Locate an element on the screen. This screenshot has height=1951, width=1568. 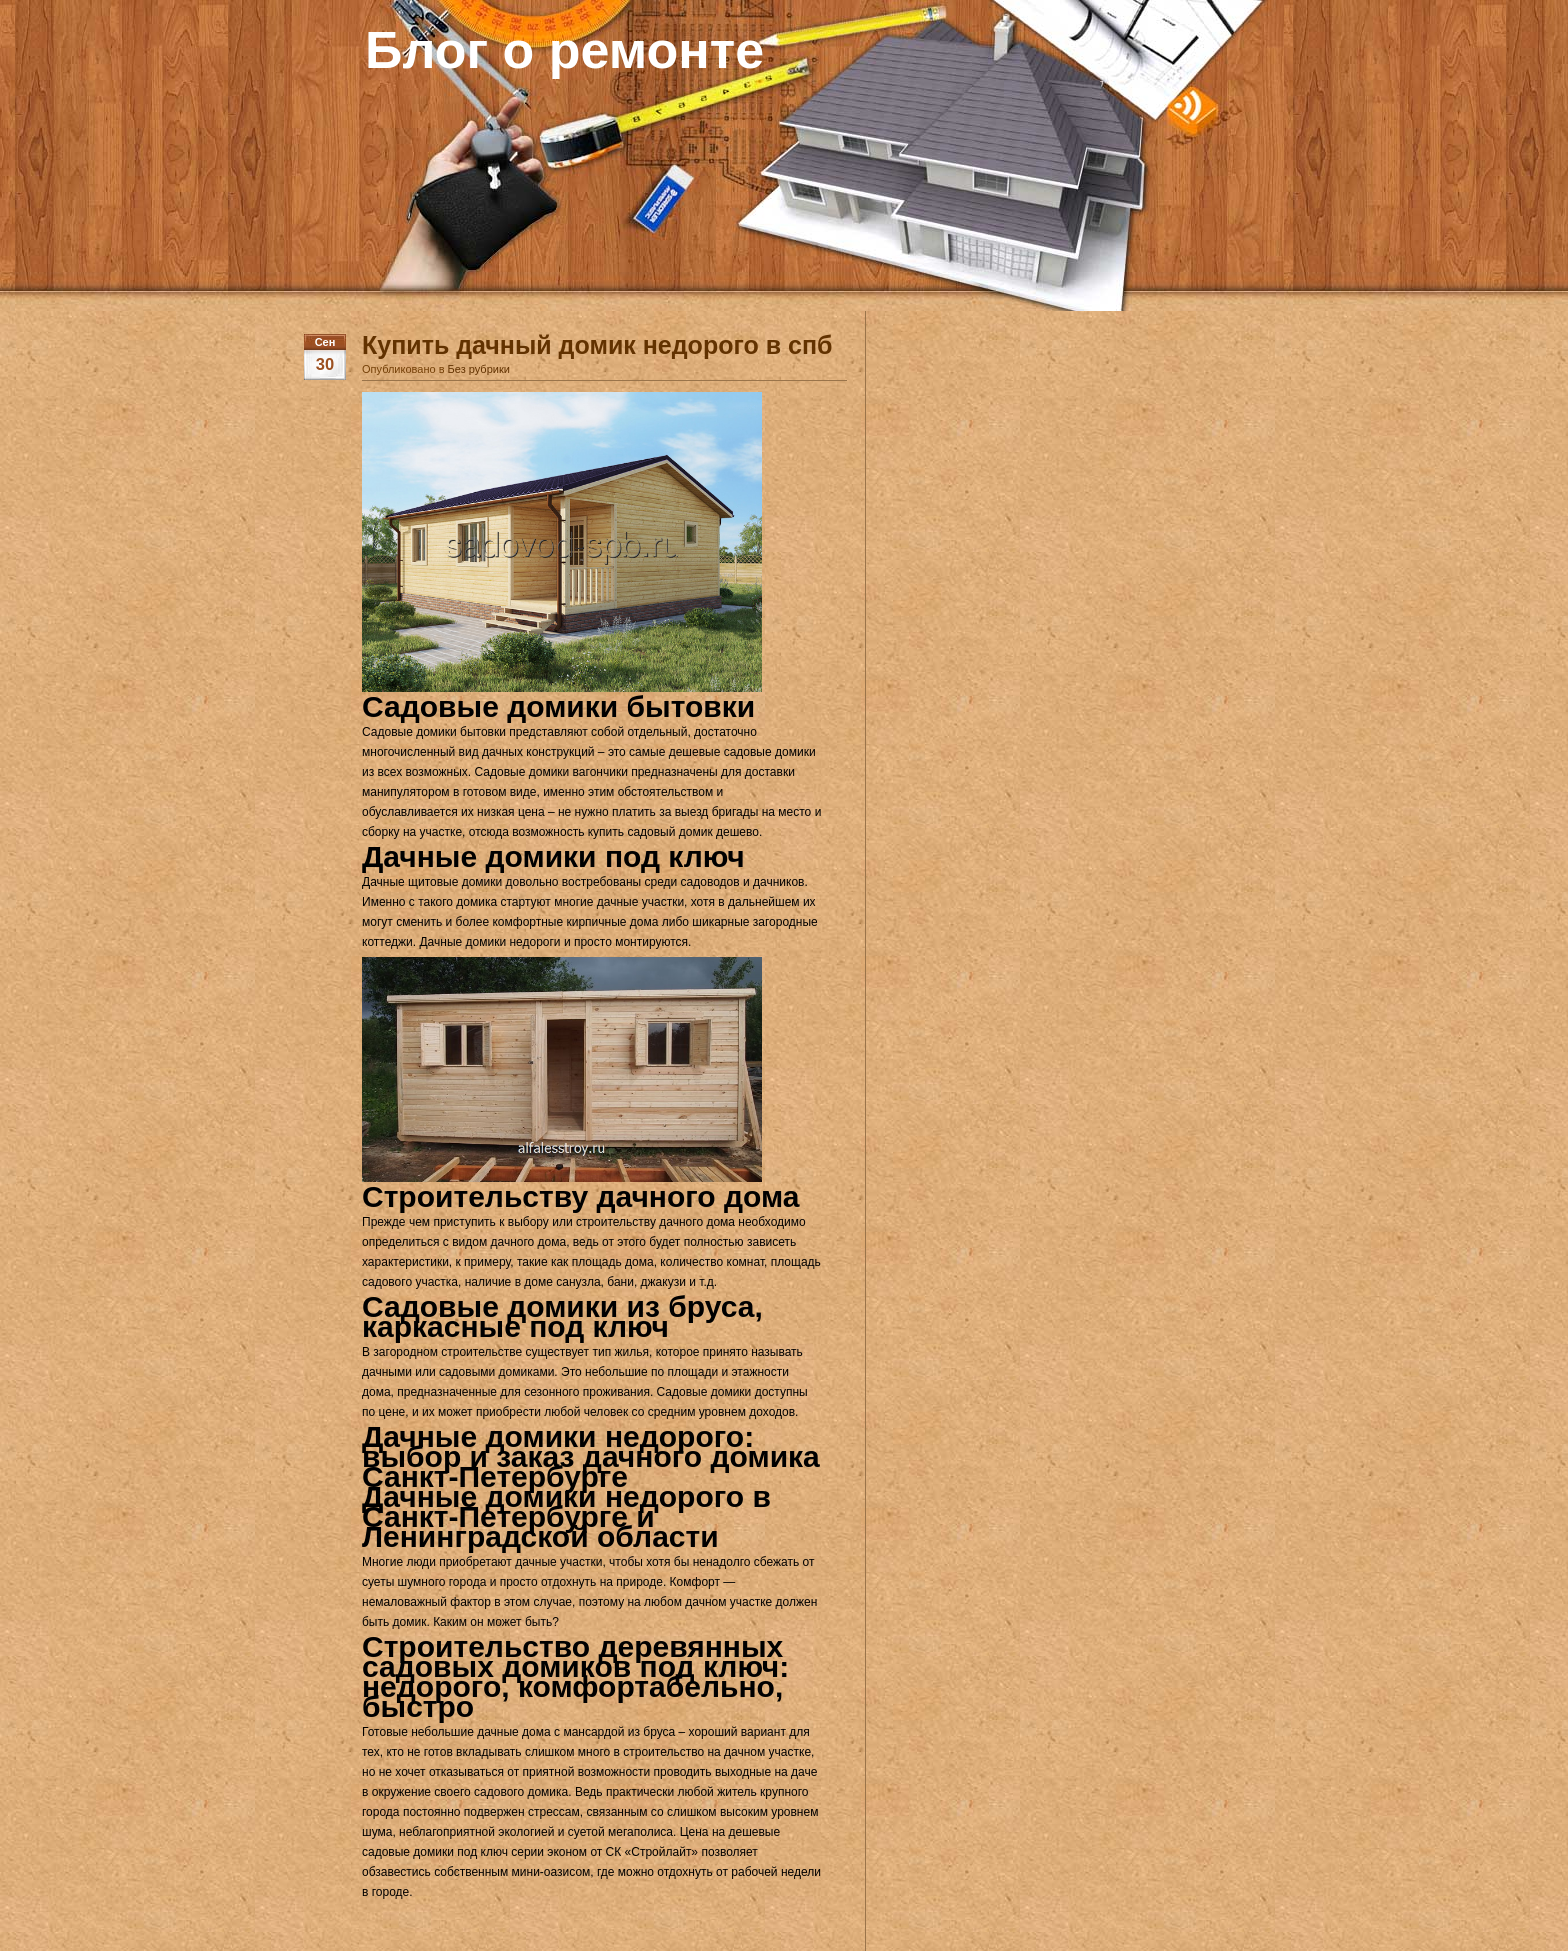
Без рубрики is located at coordinates (479, 369).